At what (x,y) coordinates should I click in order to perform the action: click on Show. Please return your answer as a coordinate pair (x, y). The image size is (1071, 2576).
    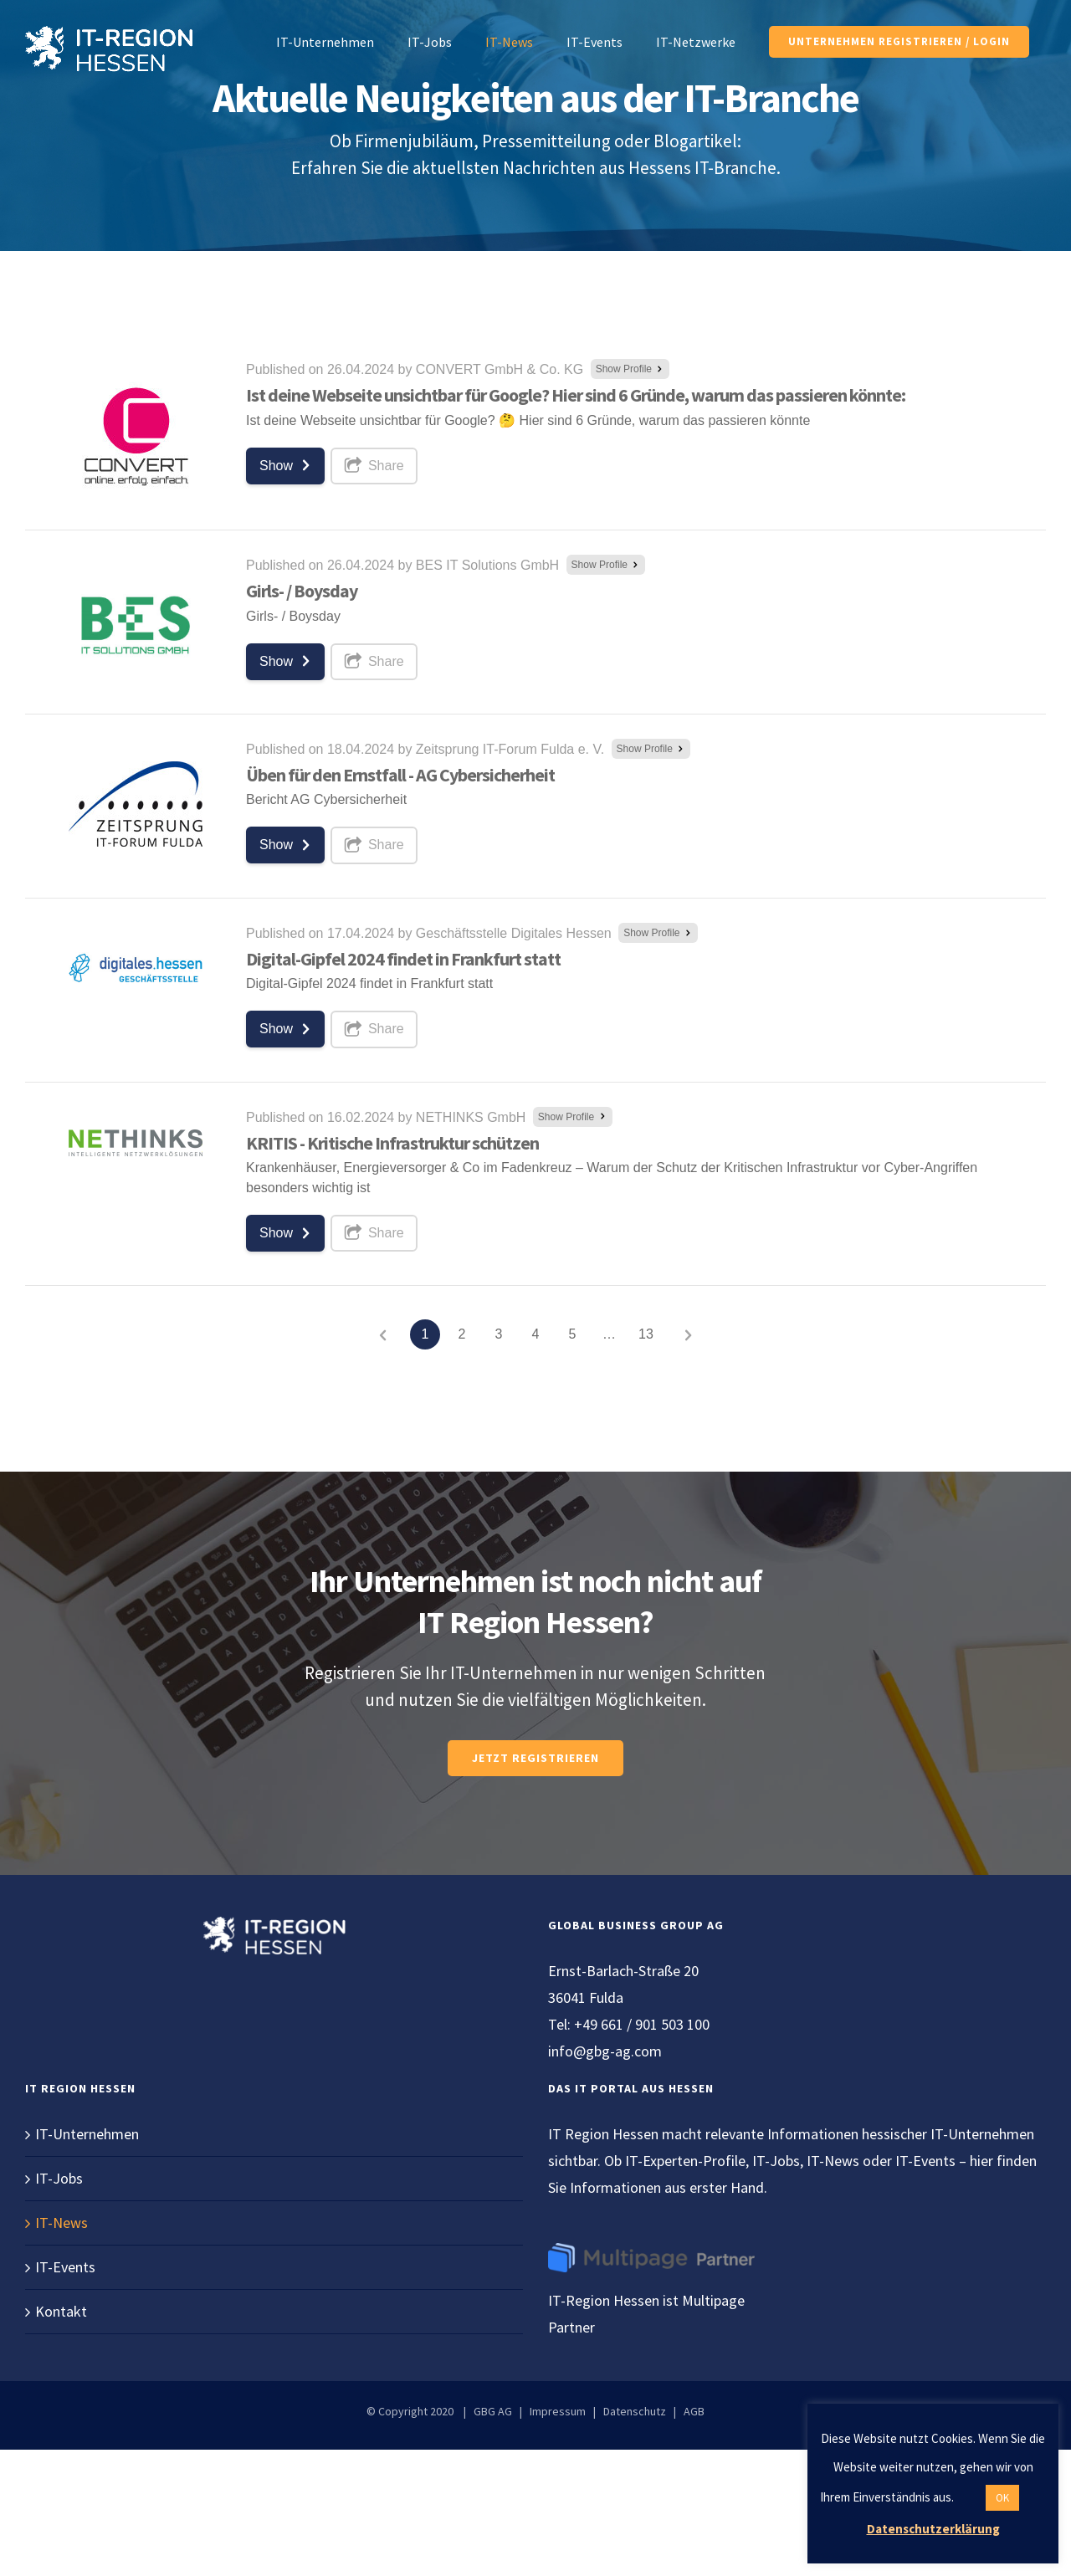
    Looking at the image, I should click on (287, 465).